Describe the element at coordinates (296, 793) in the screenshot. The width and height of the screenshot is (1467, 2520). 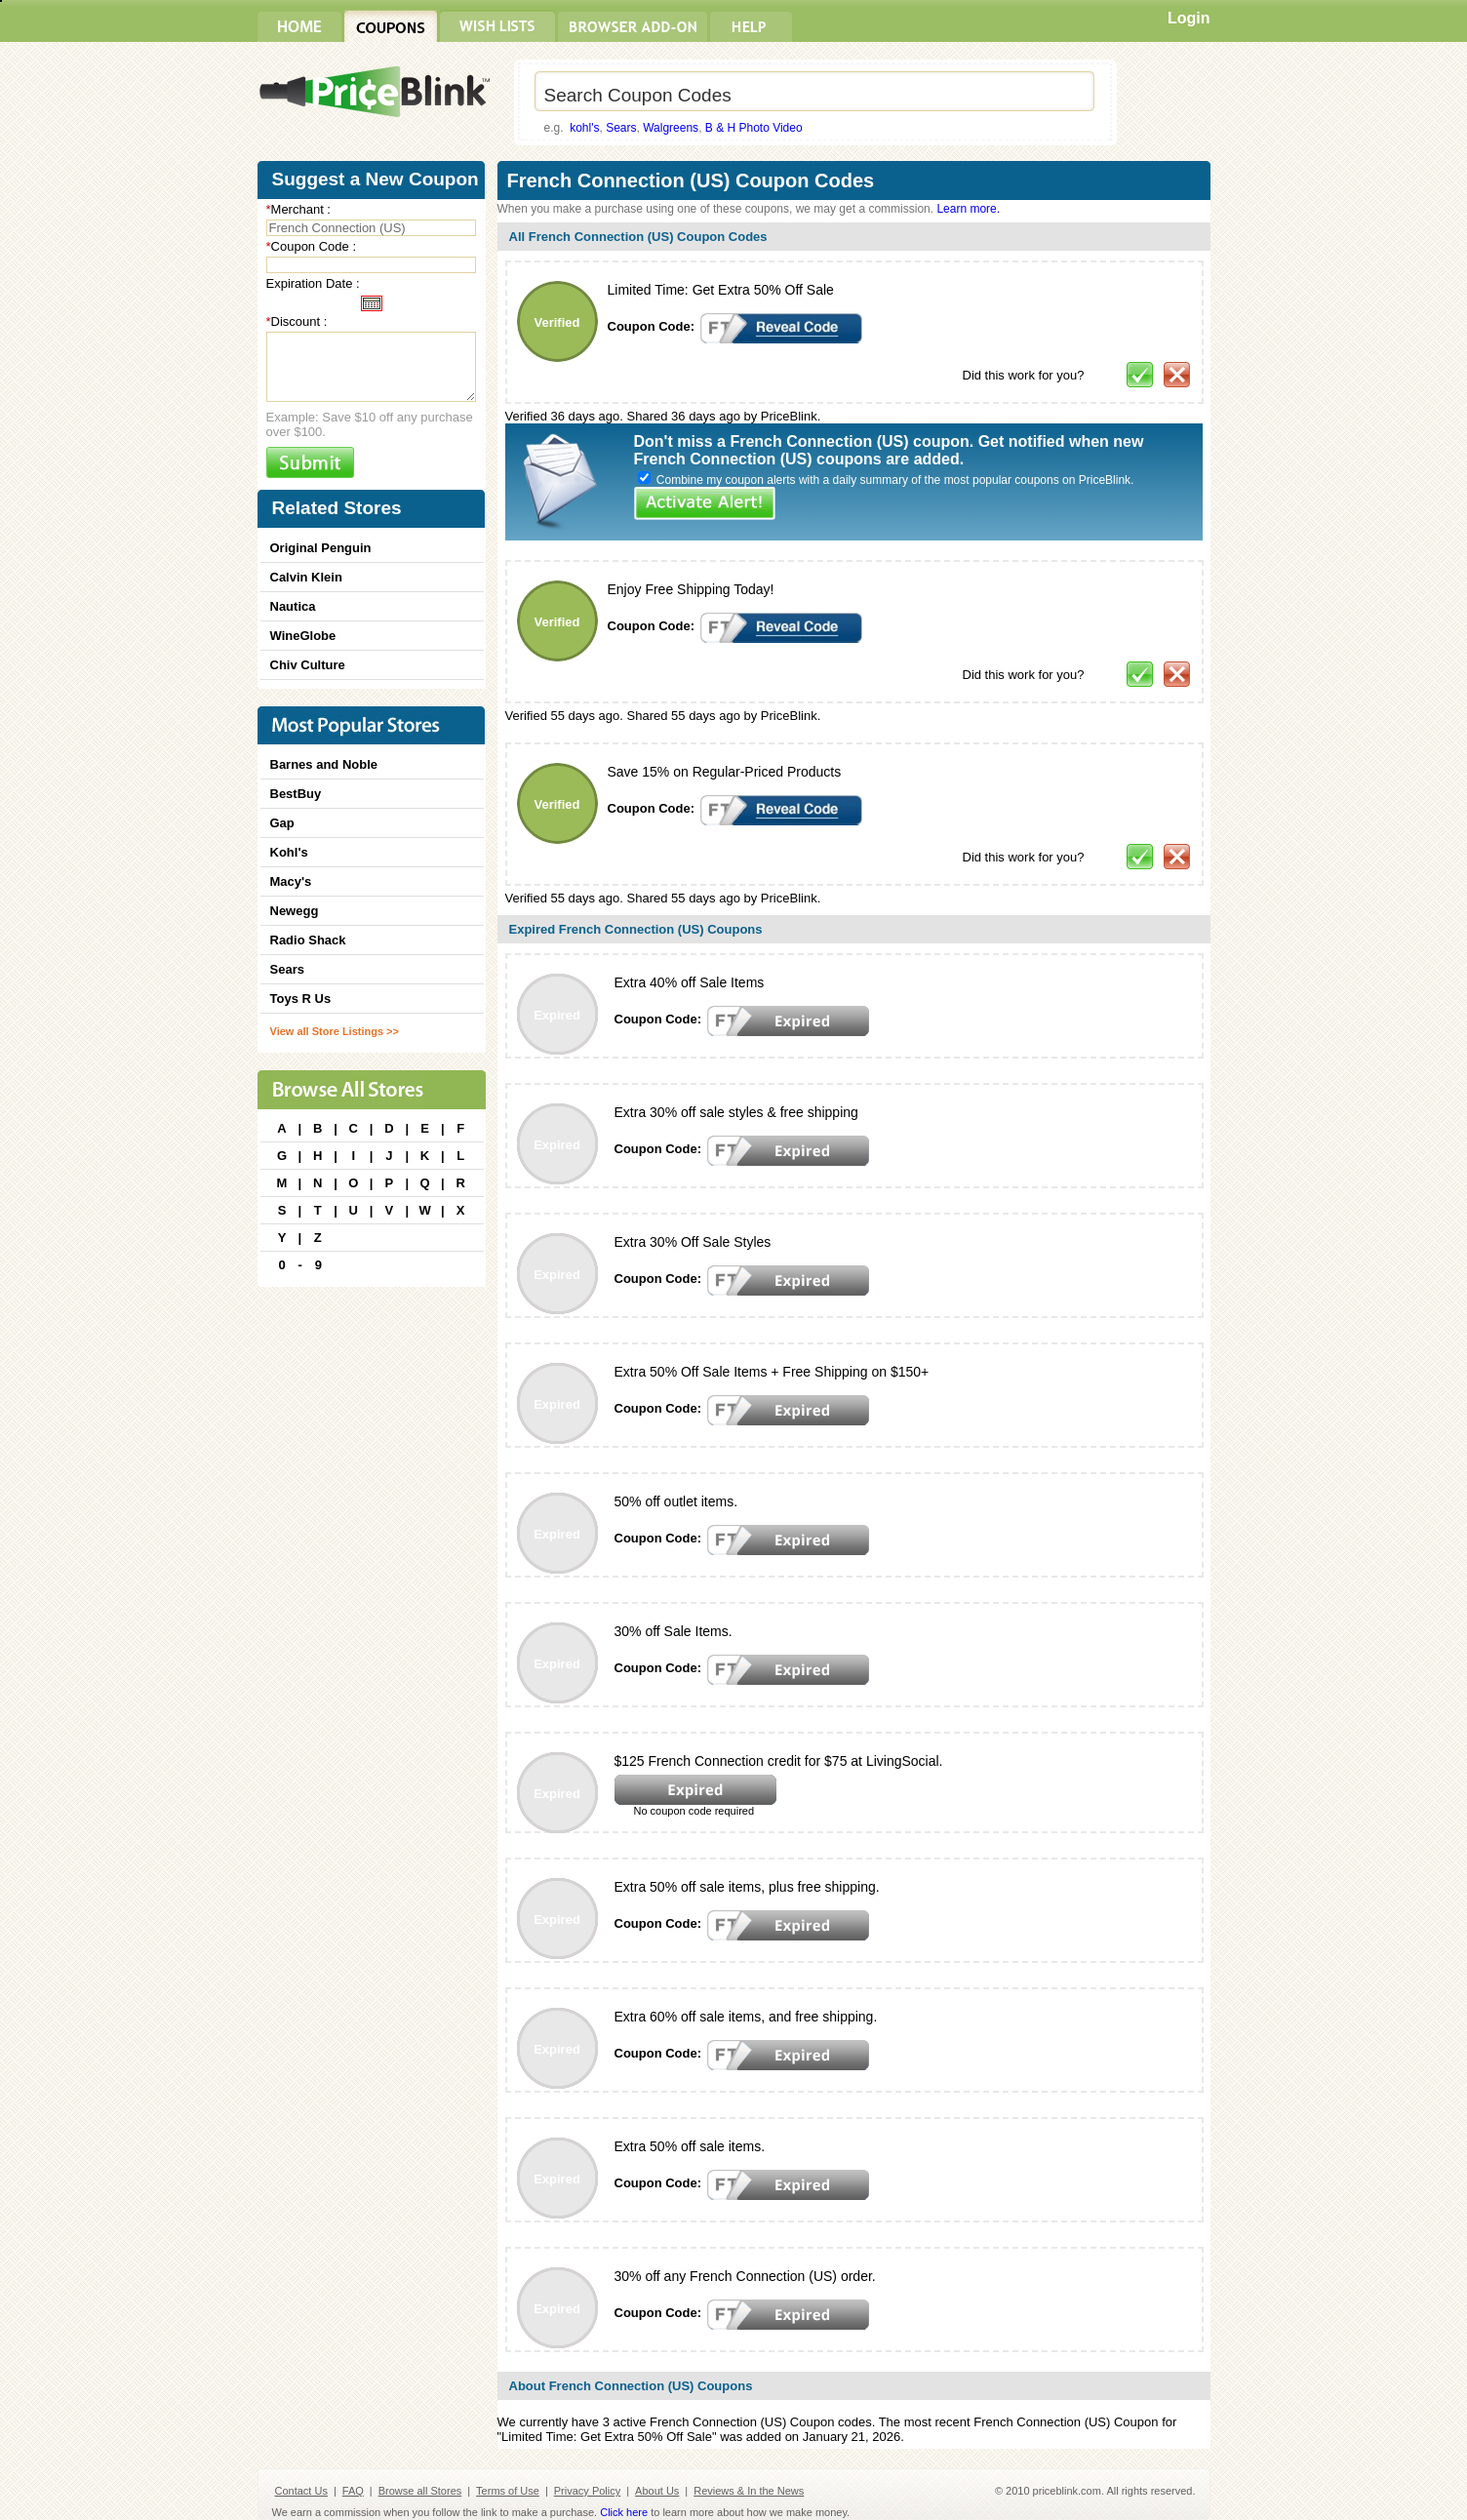
I see `BestBuy` at that location.